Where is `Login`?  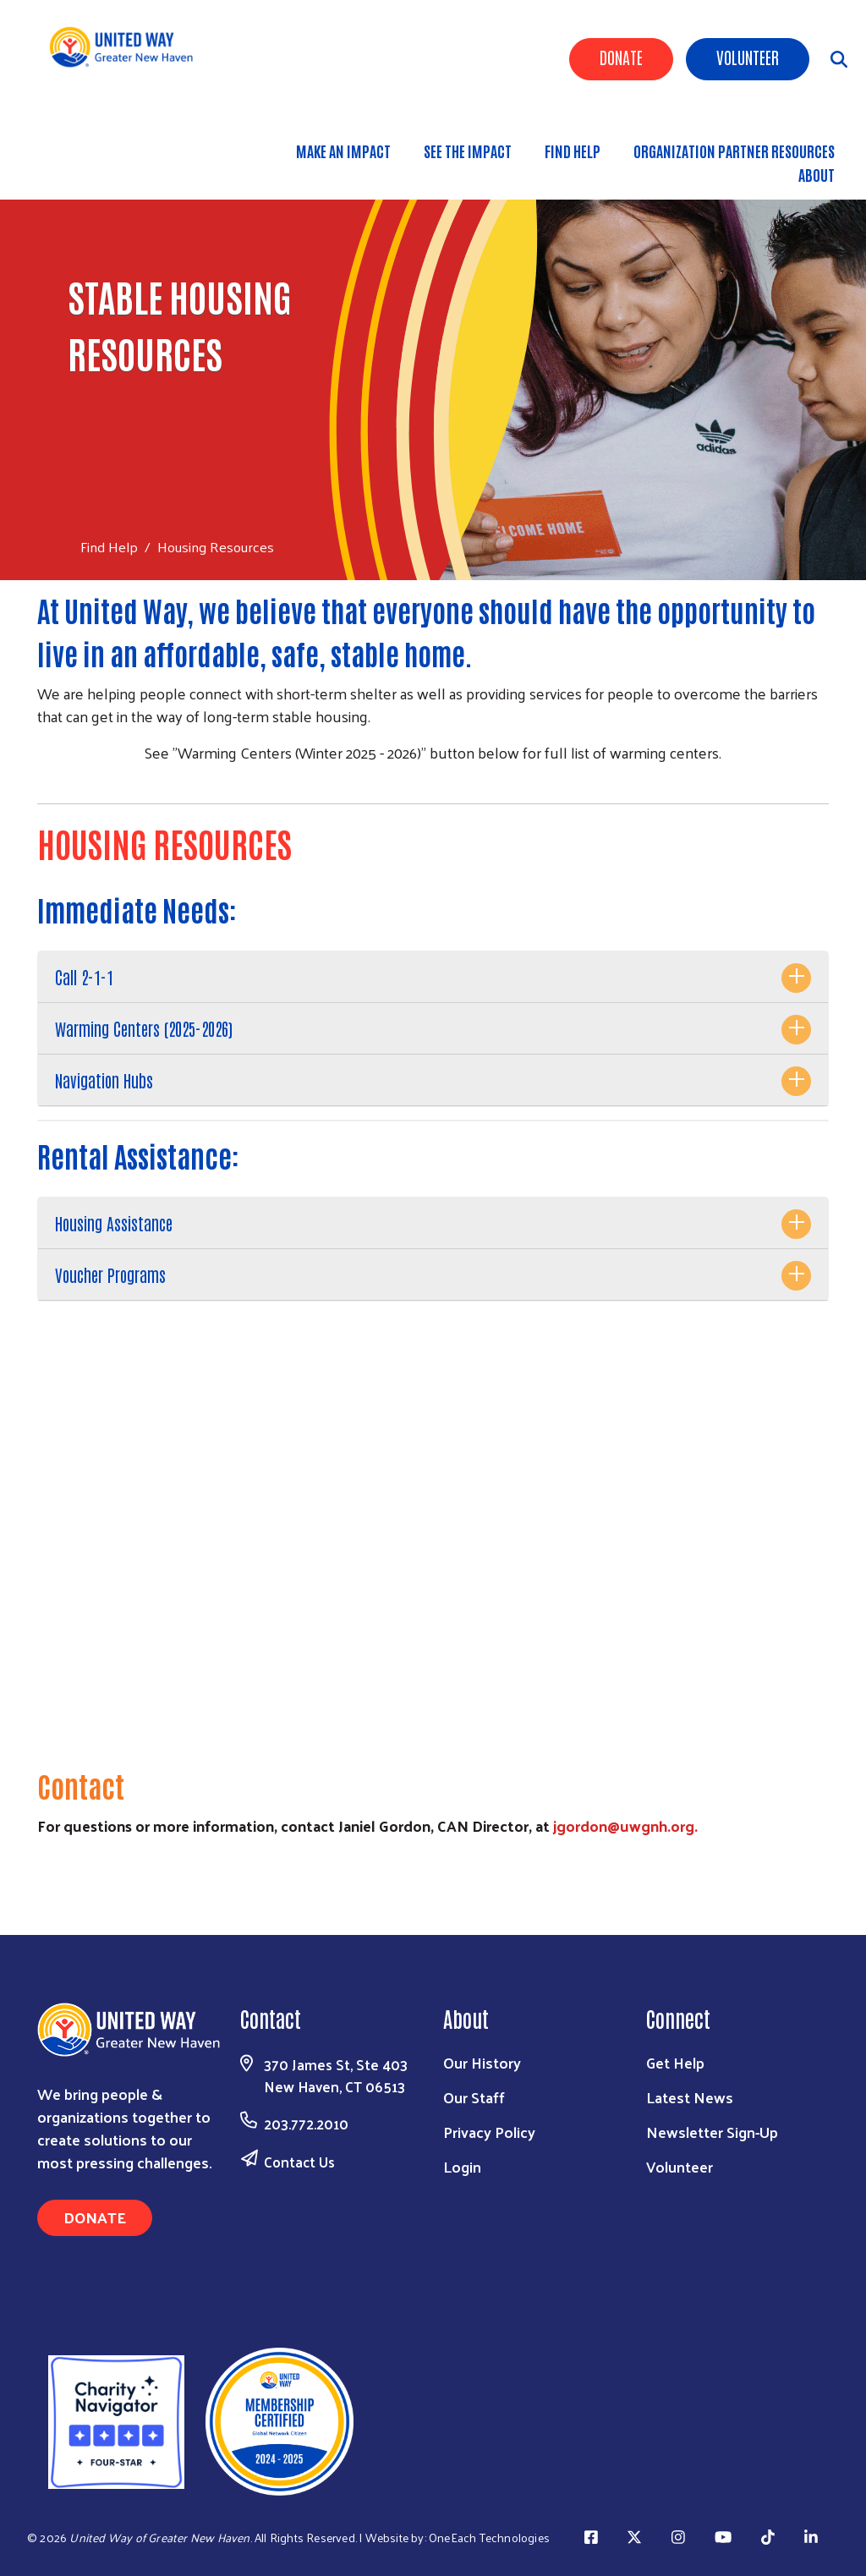
Login is located at coordinates (462, 2166).